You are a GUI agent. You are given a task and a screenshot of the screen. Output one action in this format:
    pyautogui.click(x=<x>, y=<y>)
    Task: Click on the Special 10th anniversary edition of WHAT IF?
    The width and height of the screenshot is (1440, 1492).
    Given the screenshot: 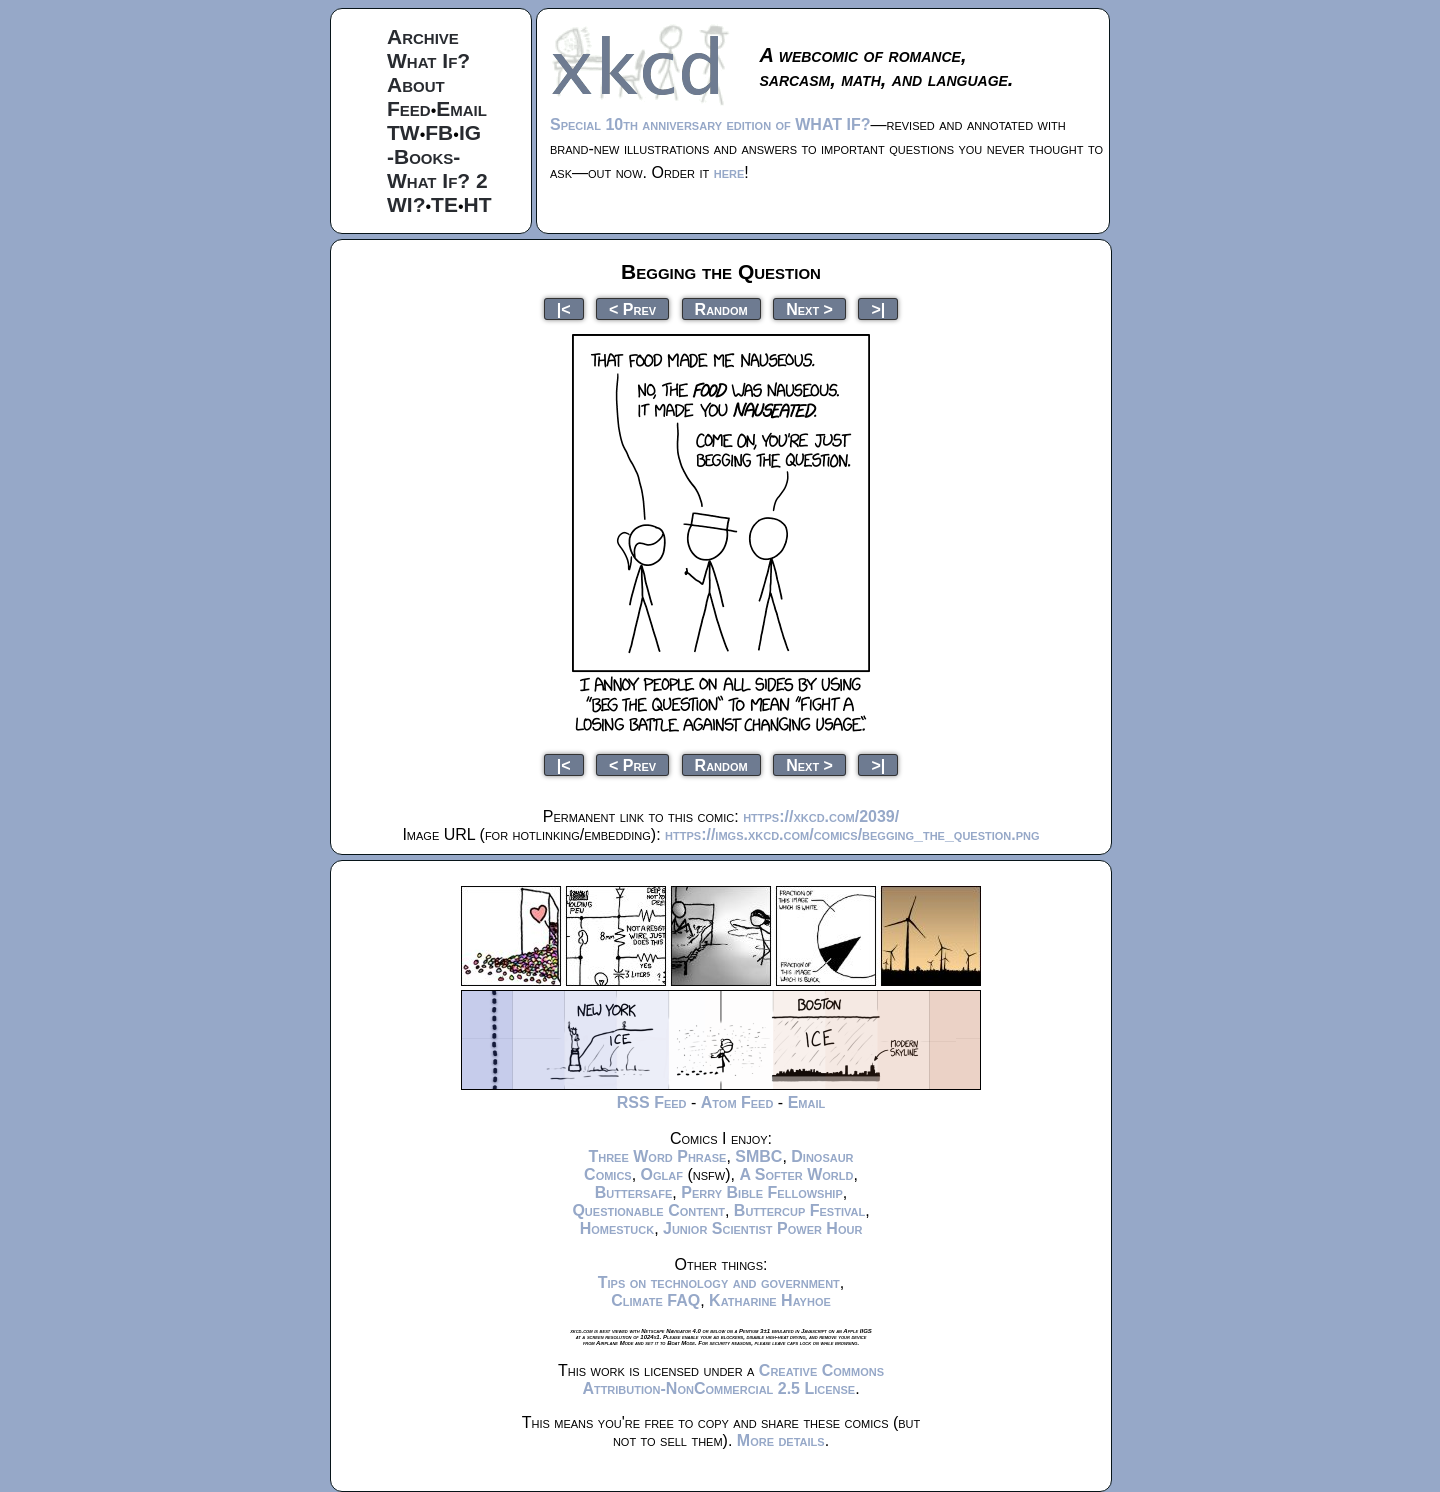 What is the action you would take?
    pyautogui.click(x=710, y=124)
    